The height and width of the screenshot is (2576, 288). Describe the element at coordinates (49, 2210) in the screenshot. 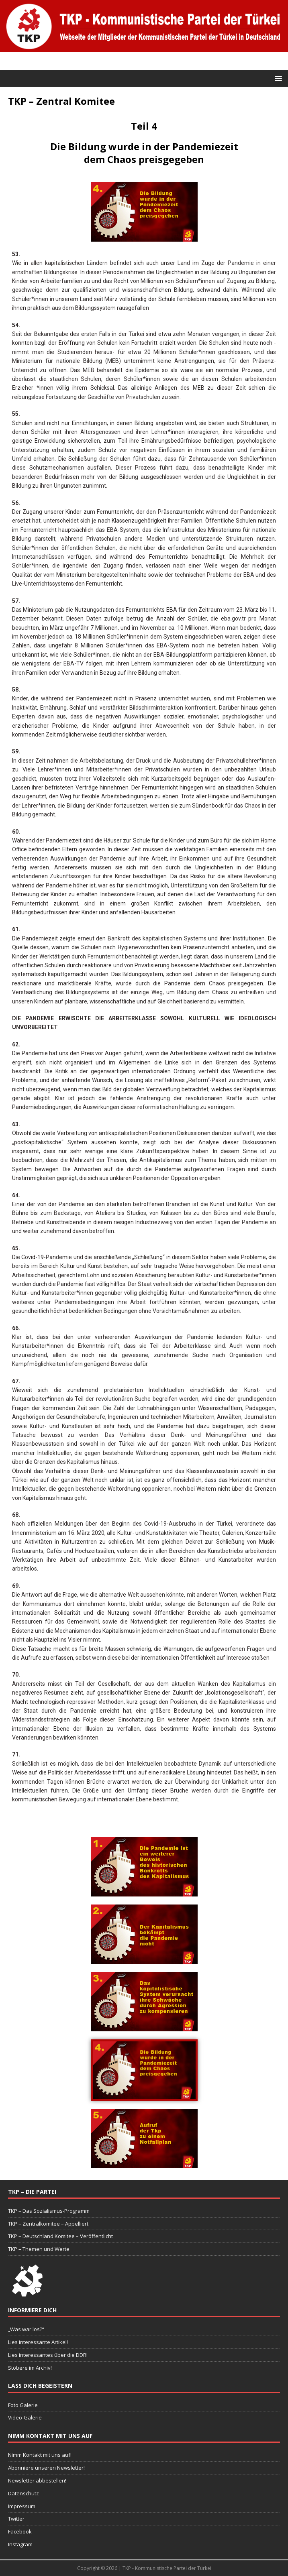

I see `TKP – Das Sozialismus-Programm` at that location.